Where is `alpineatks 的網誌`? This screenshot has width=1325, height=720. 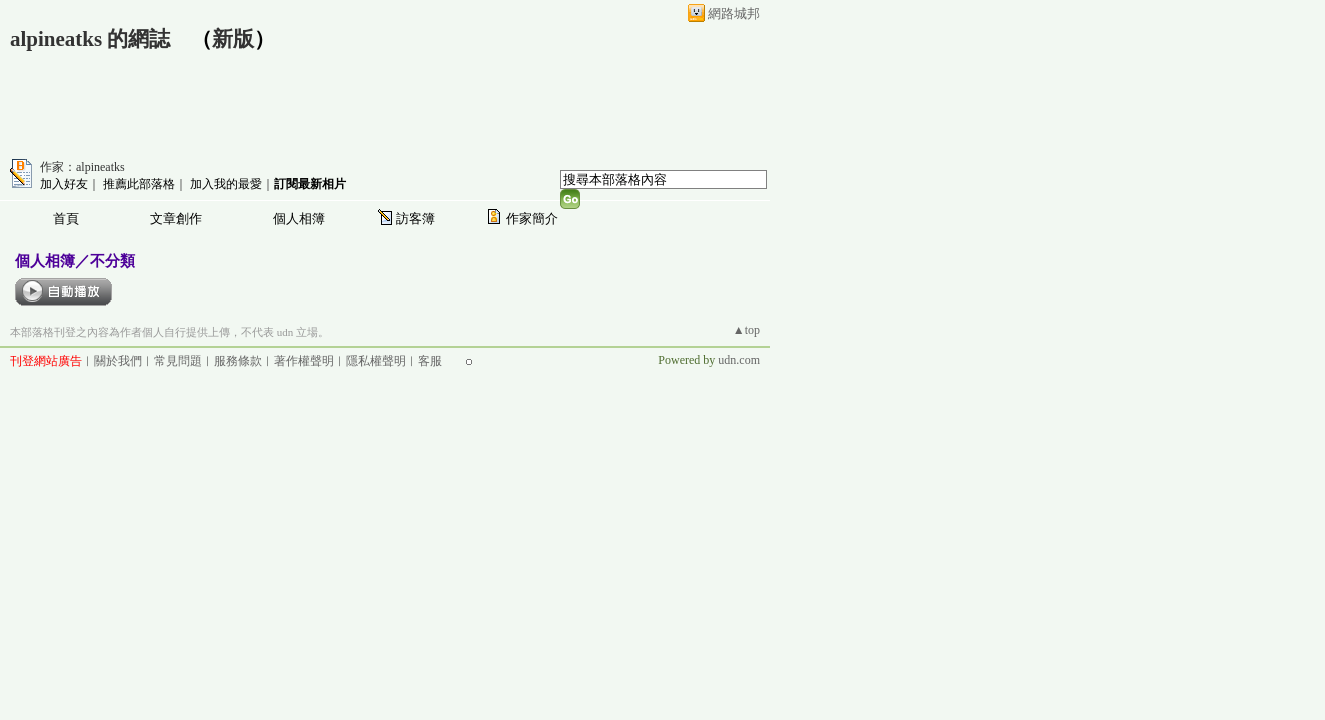
alpineatks 的網誌 is located at coordinates (90, 39).